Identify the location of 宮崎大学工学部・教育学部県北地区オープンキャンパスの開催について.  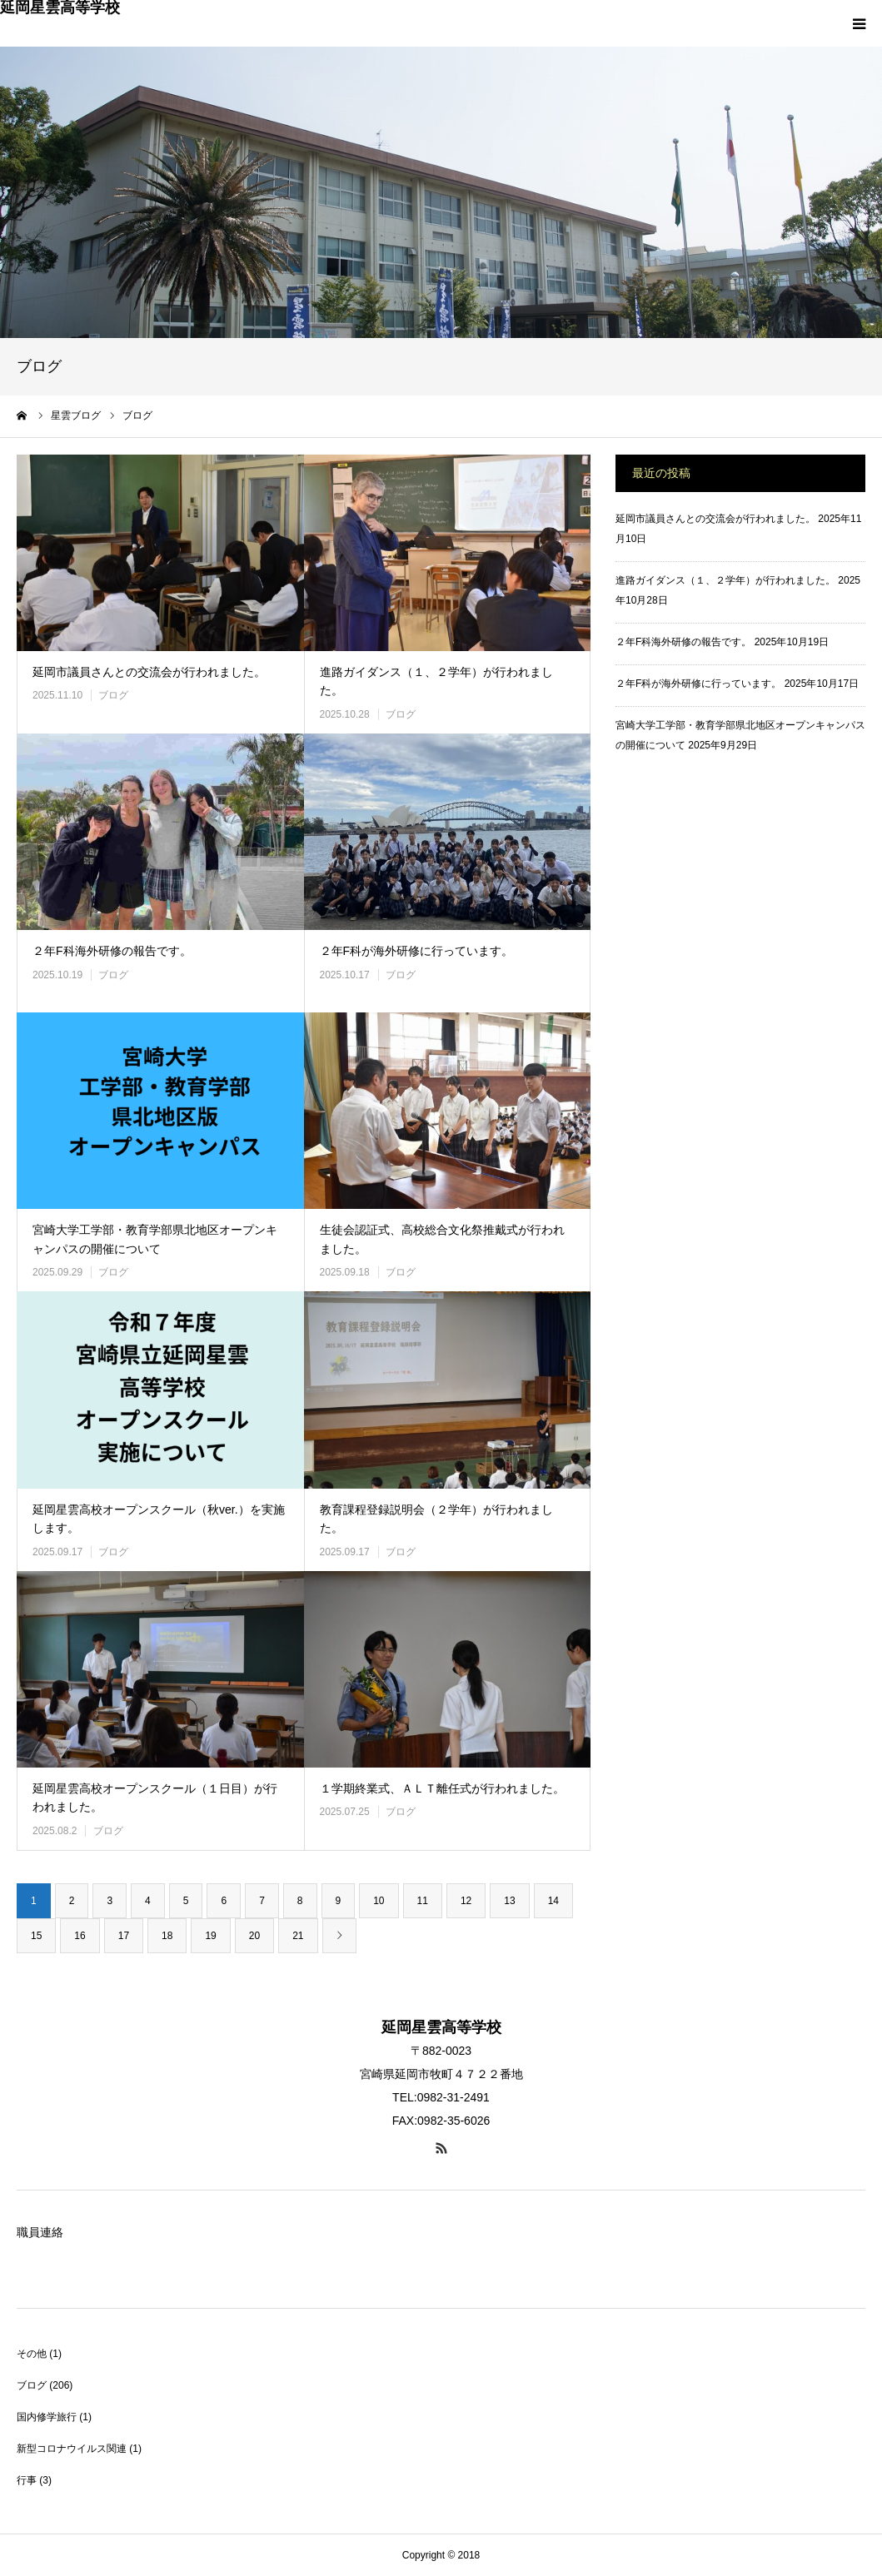
(154, 1239).